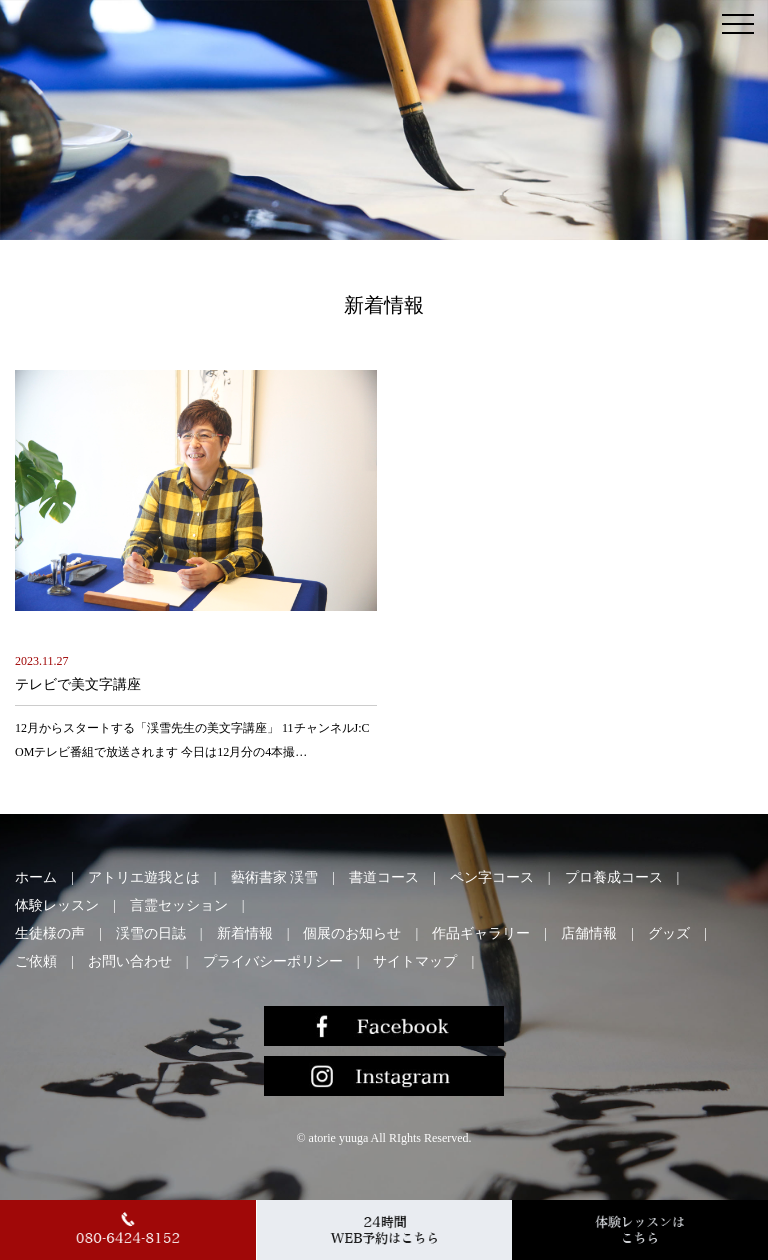 This screenshot has width=768, height=1260. Describe the element at coordinates (352, 933) in the screenshot. I see `個展のお知らせ` at that location.